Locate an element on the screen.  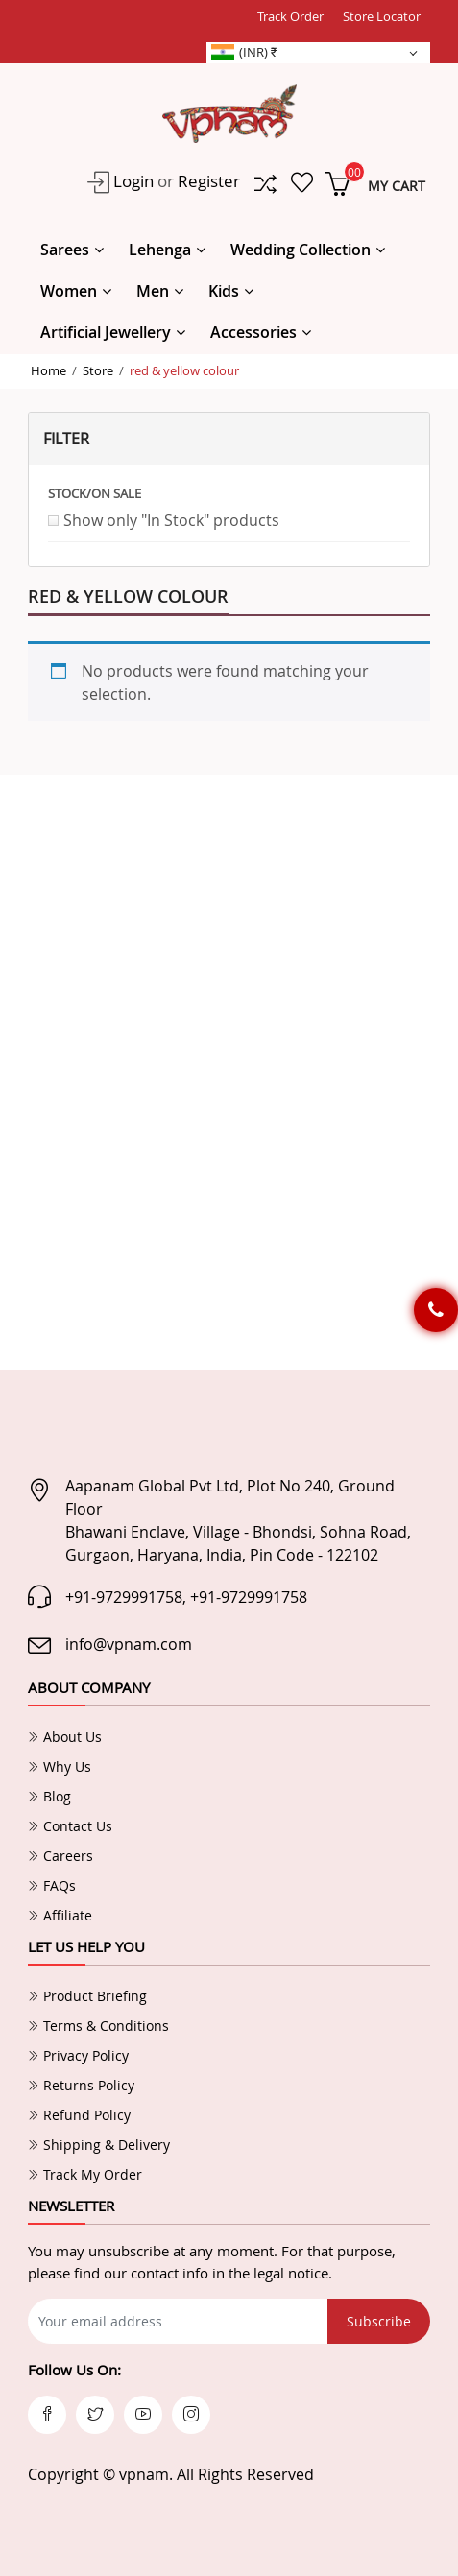
Kids is located at coordinates (223, 290).